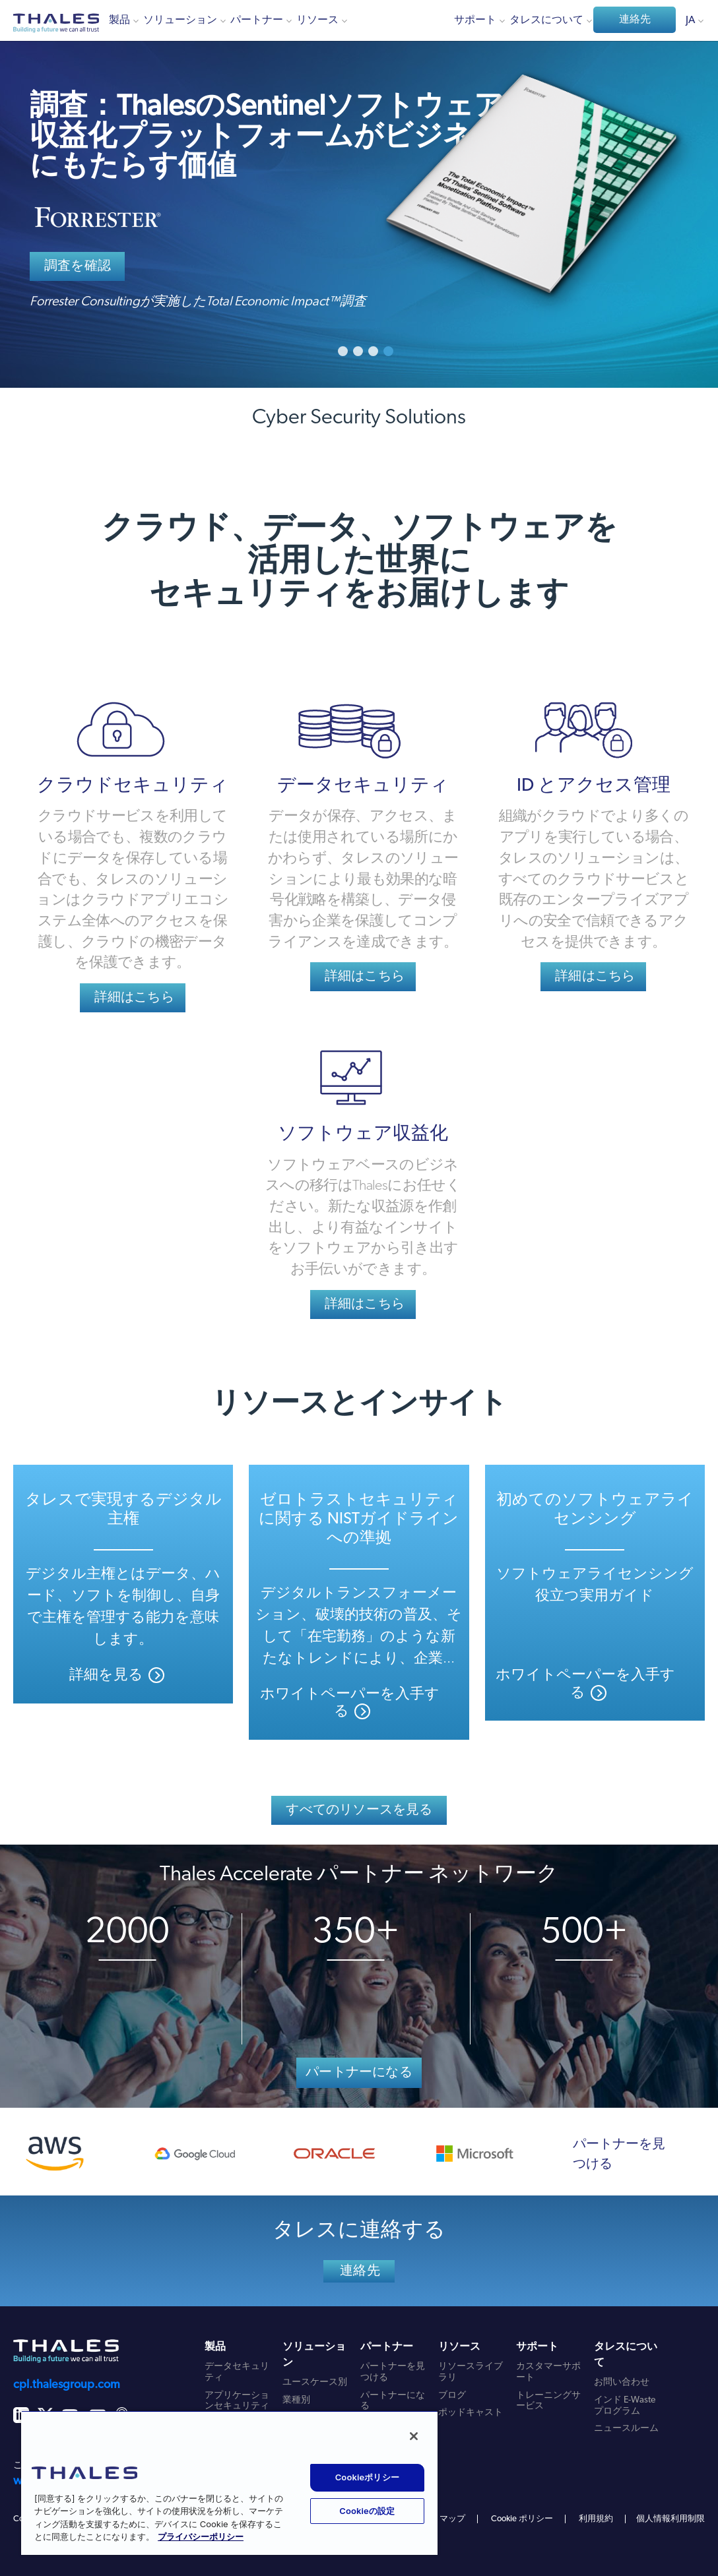 The width and height of the screenshot is (718, 2576). Describe the element at coordinates (470, 2413) in the screenshot. I see `ポッドキャスト` at that location.